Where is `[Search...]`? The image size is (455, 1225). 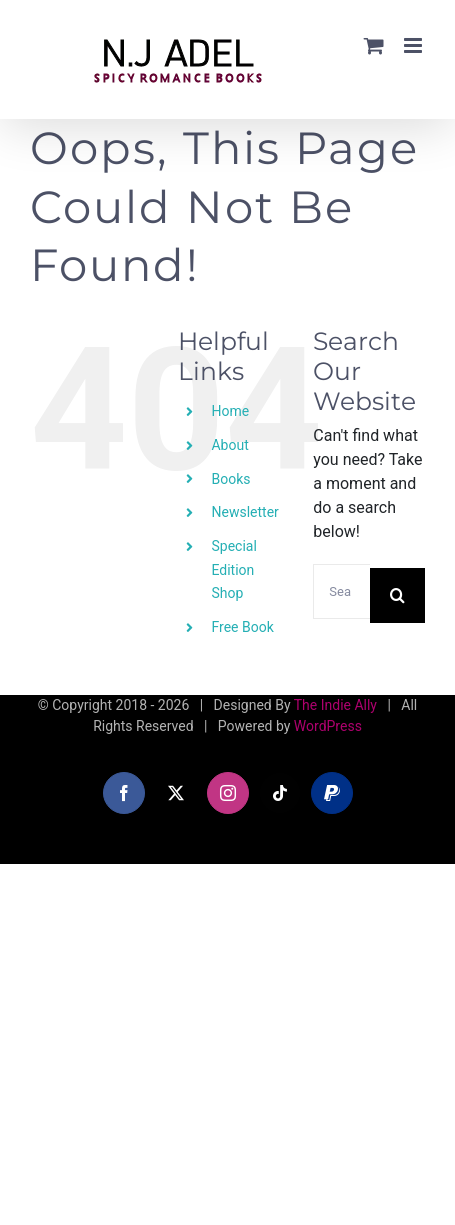
[Search...] is located at coordinates (341, 591).